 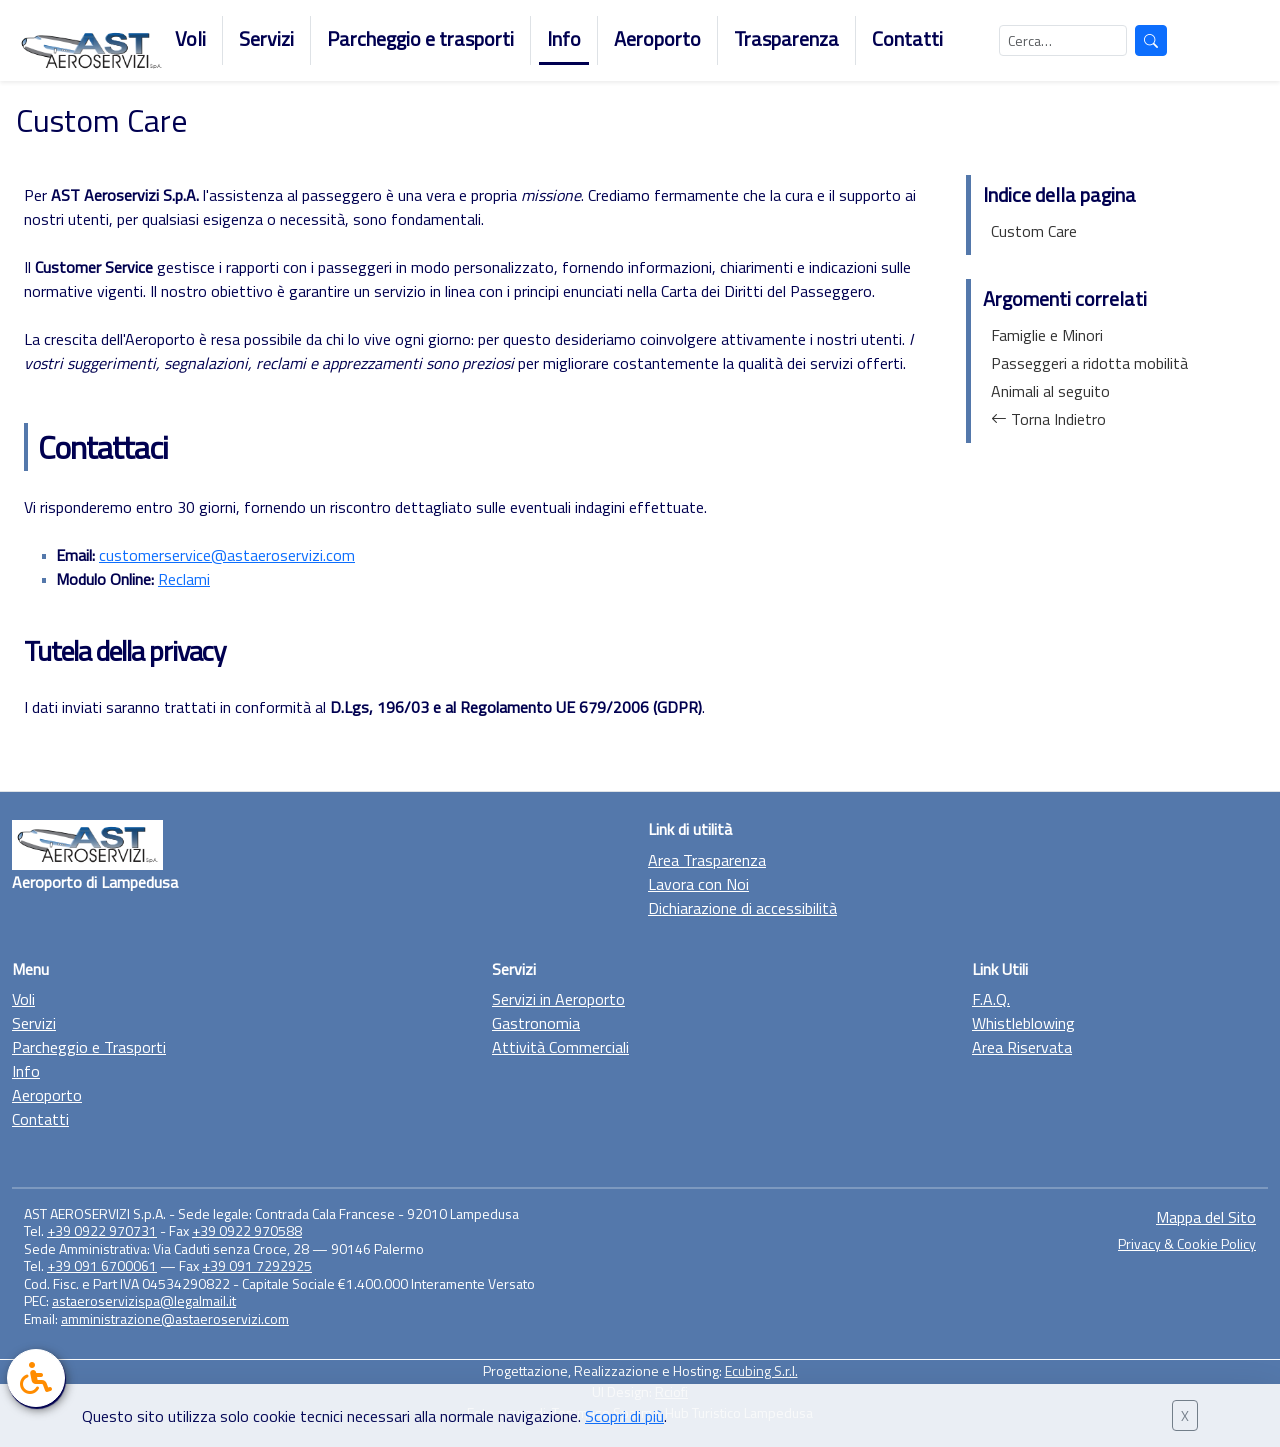 What do you see at coordinates (1185, 1415) in the screenshot?
I see `X [Chiudi banner cookie]` at bounding box center [1185, 1415].